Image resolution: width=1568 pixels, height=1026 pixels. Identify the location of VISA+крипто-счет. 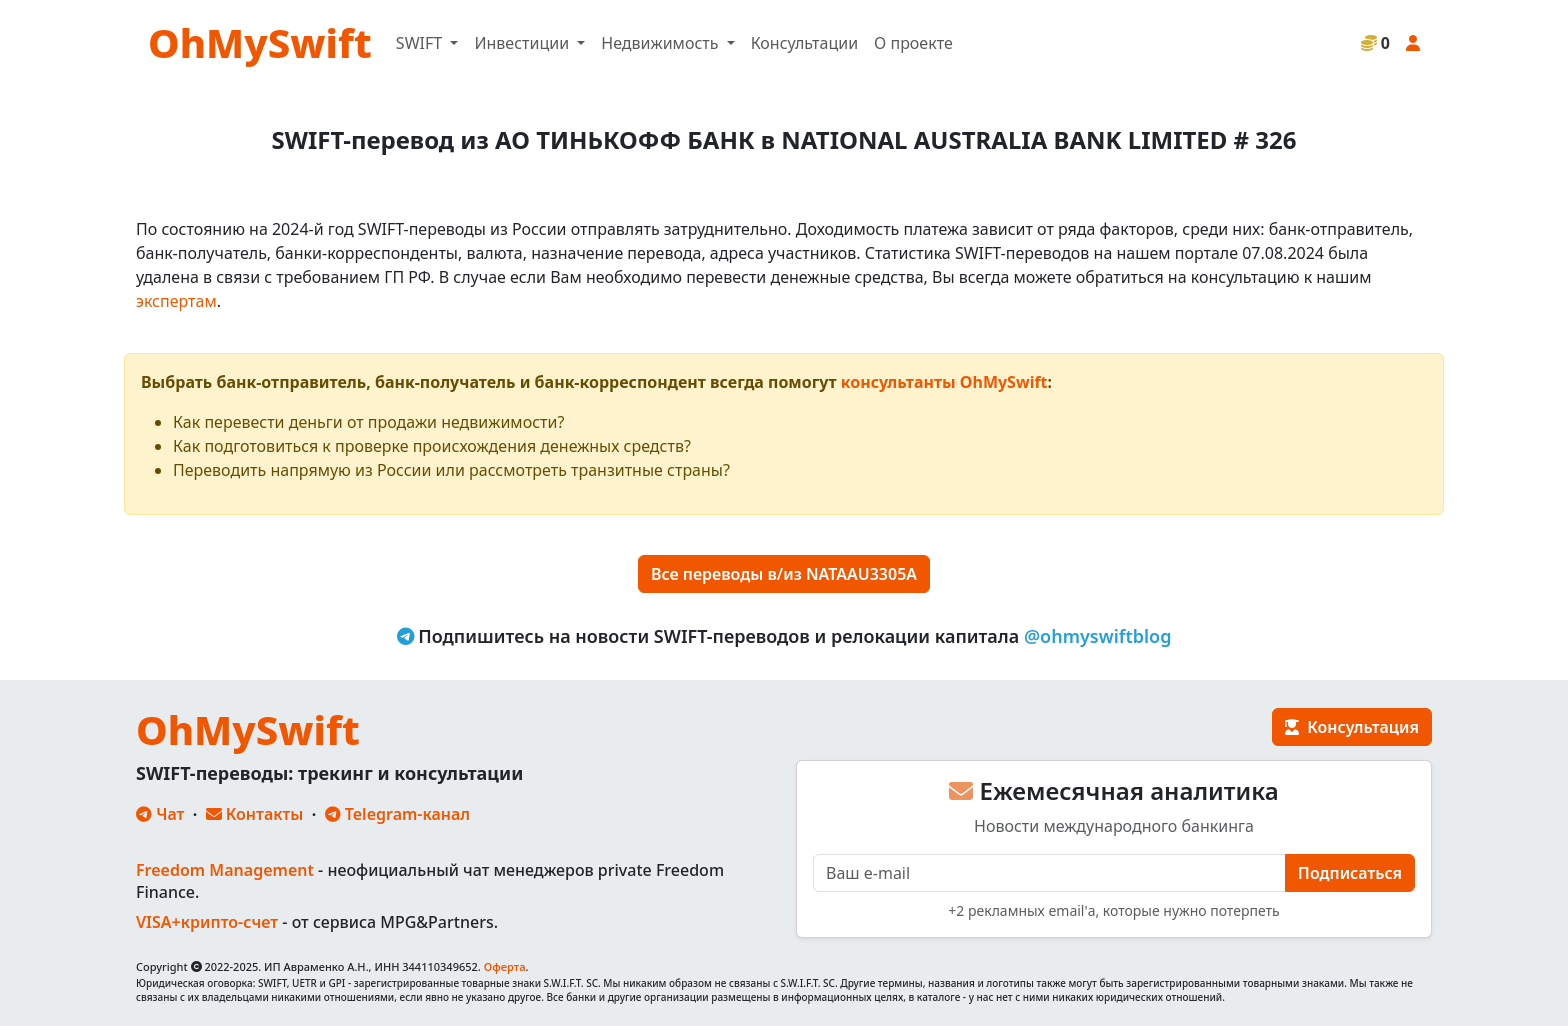
(207, 922).